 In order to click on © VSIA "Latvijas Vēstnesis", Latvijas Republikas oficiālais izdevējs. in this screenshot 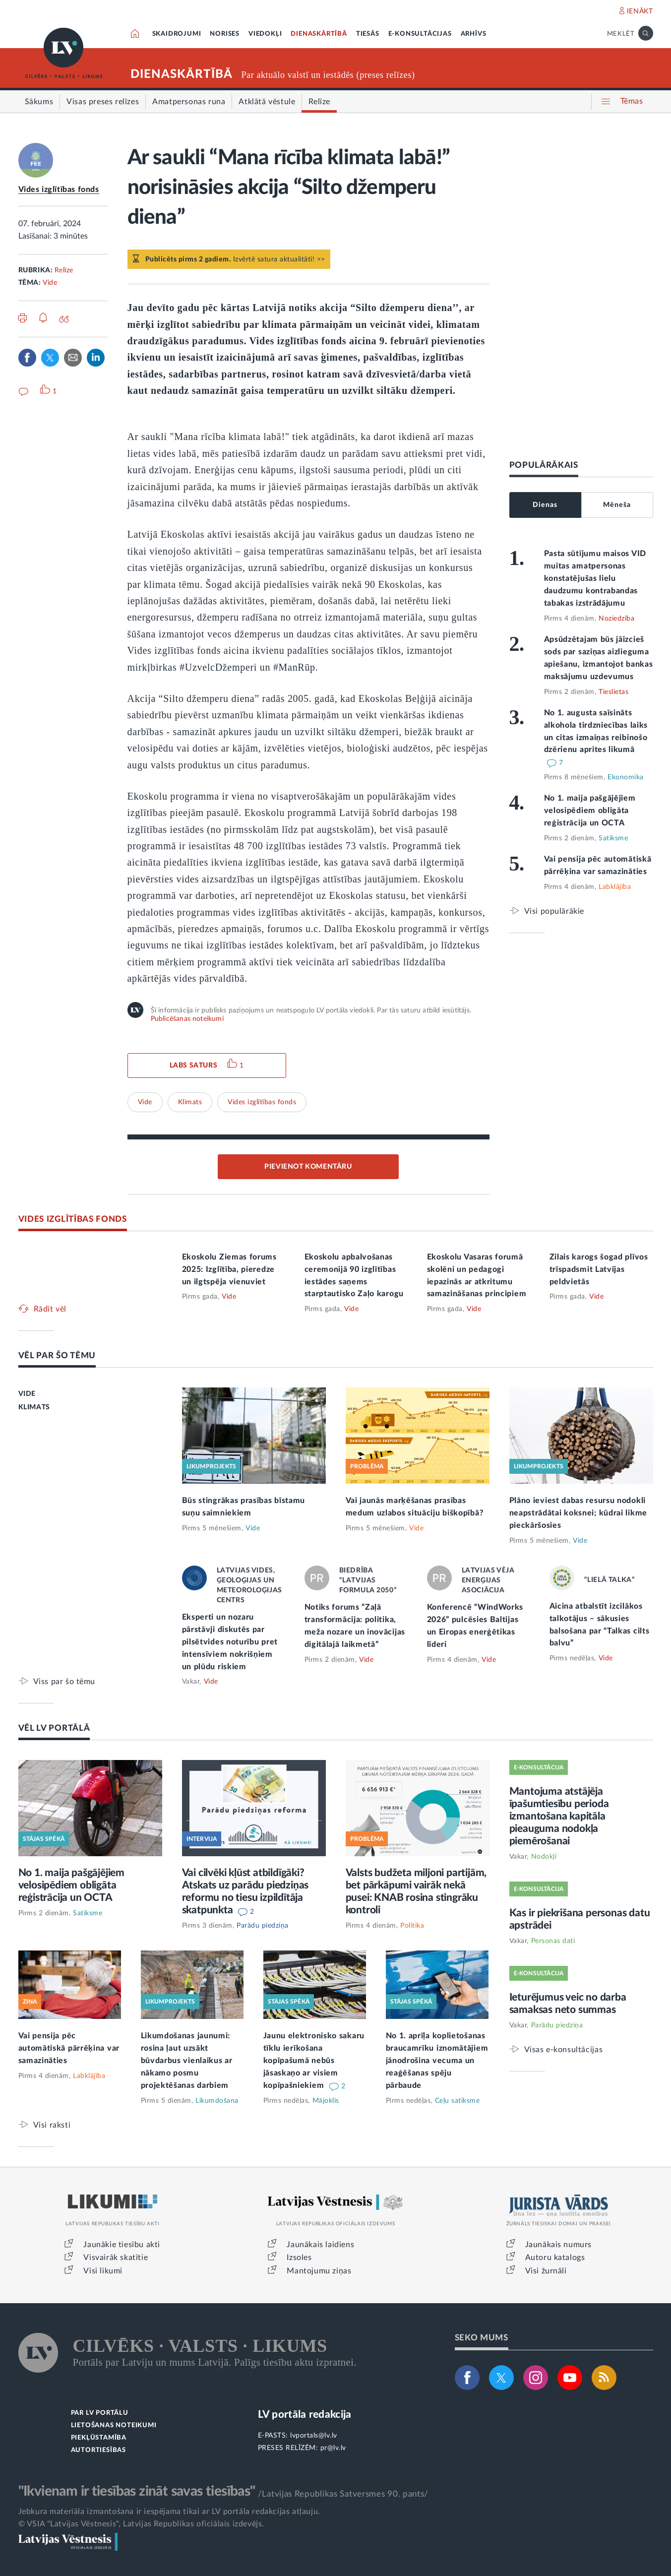, I will do `click(141, 2524)`.